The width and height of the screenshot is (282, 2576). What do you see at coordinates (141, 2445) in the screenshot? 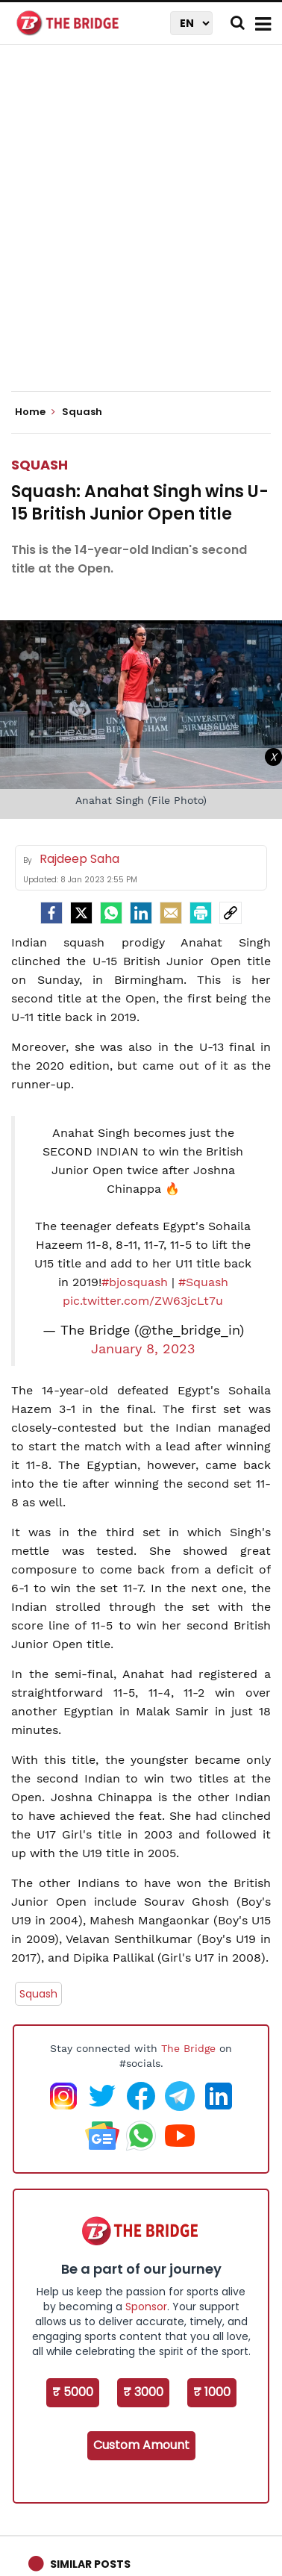
I see `Custom Amount` at bounding box center [141, 2445].